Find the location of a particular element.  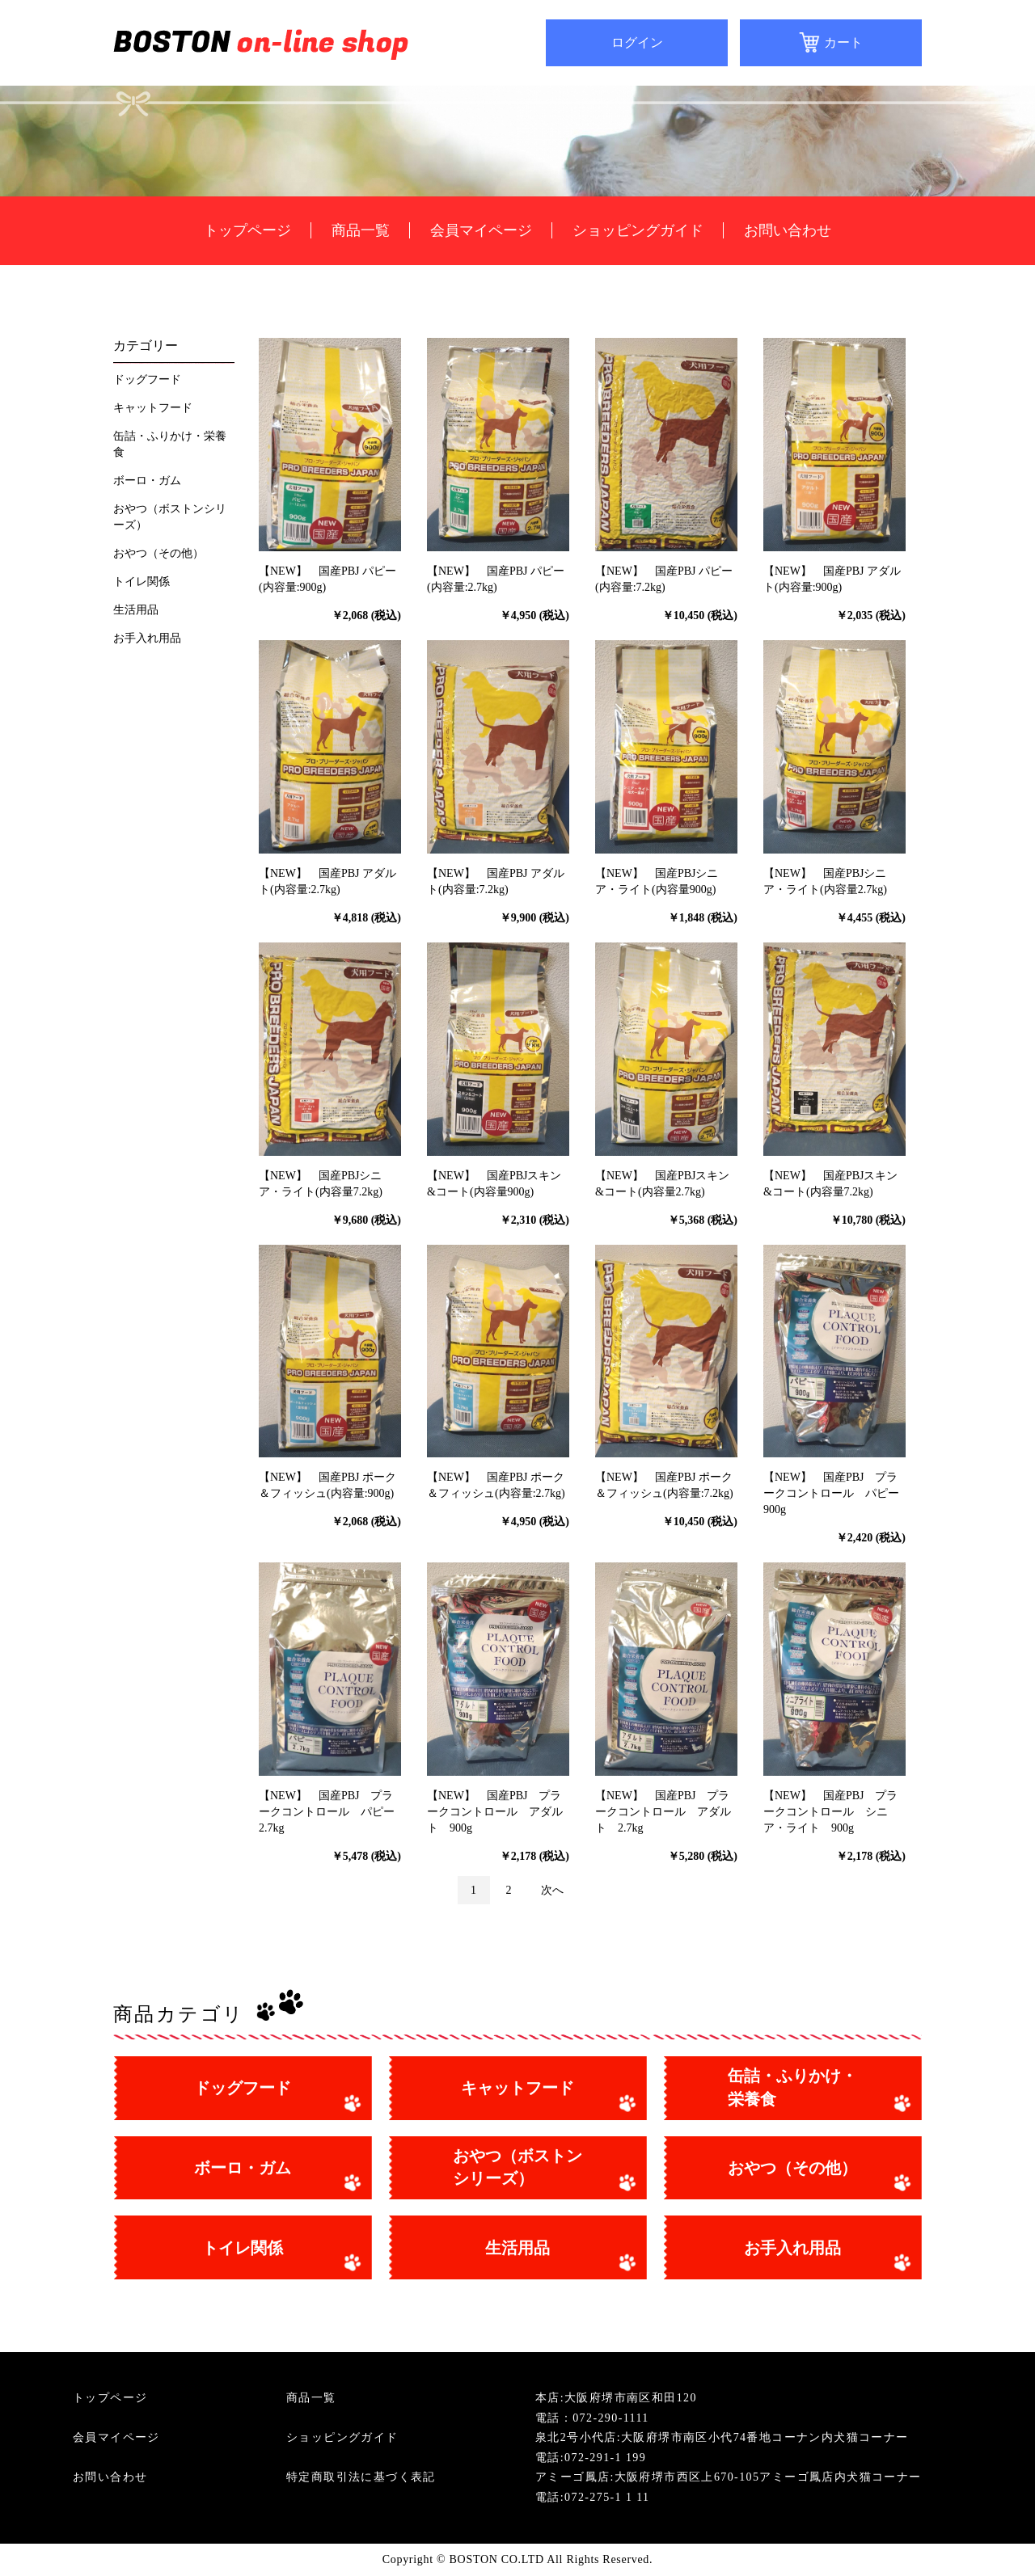

おやつ（その他） is located at coordinates (158, 553).